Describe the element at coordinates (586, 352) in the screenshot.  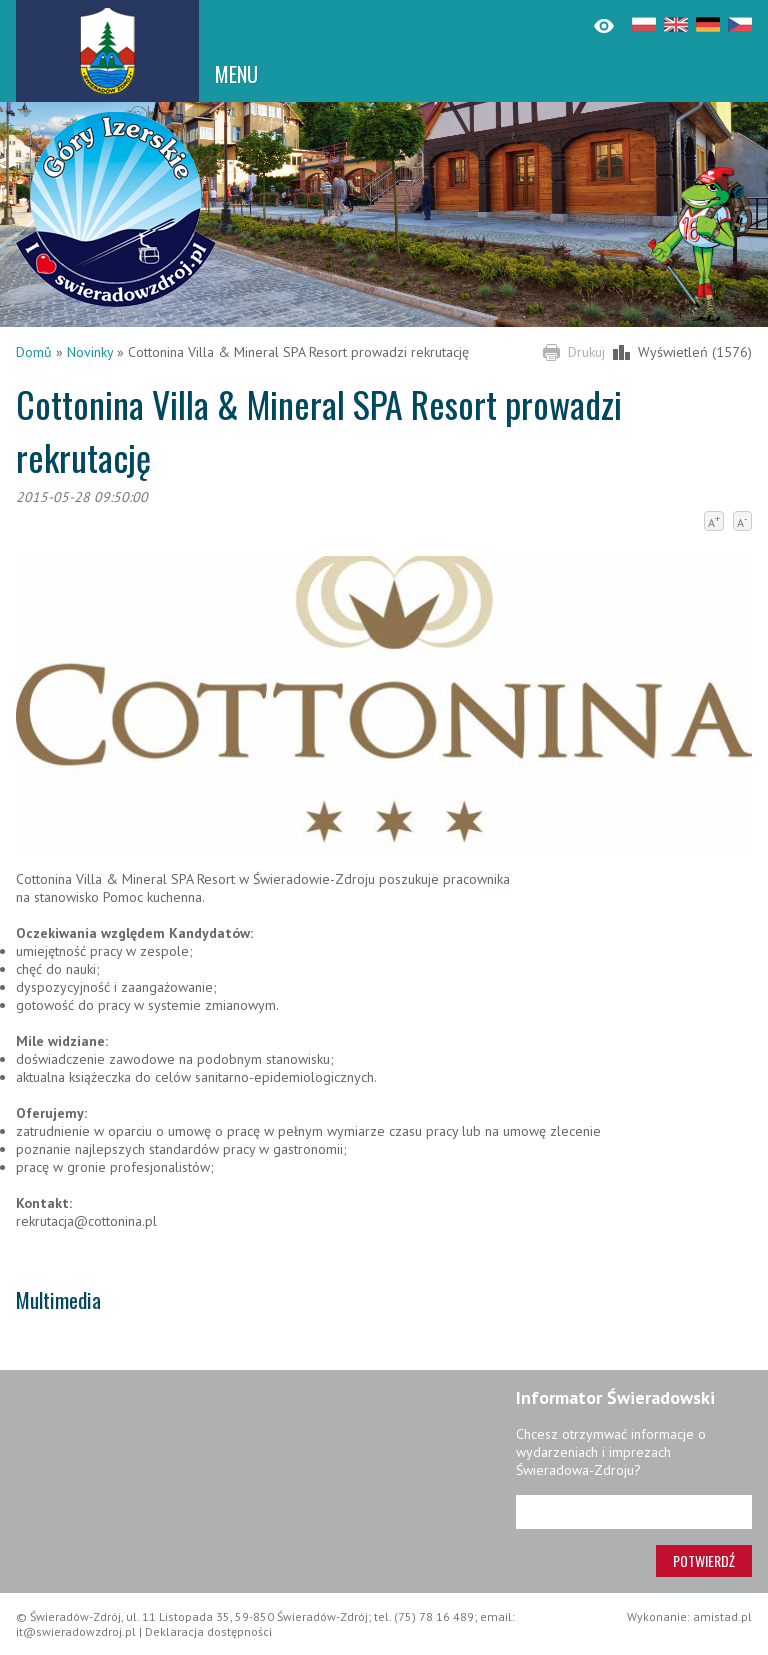
I see `Drukuj` at that location.